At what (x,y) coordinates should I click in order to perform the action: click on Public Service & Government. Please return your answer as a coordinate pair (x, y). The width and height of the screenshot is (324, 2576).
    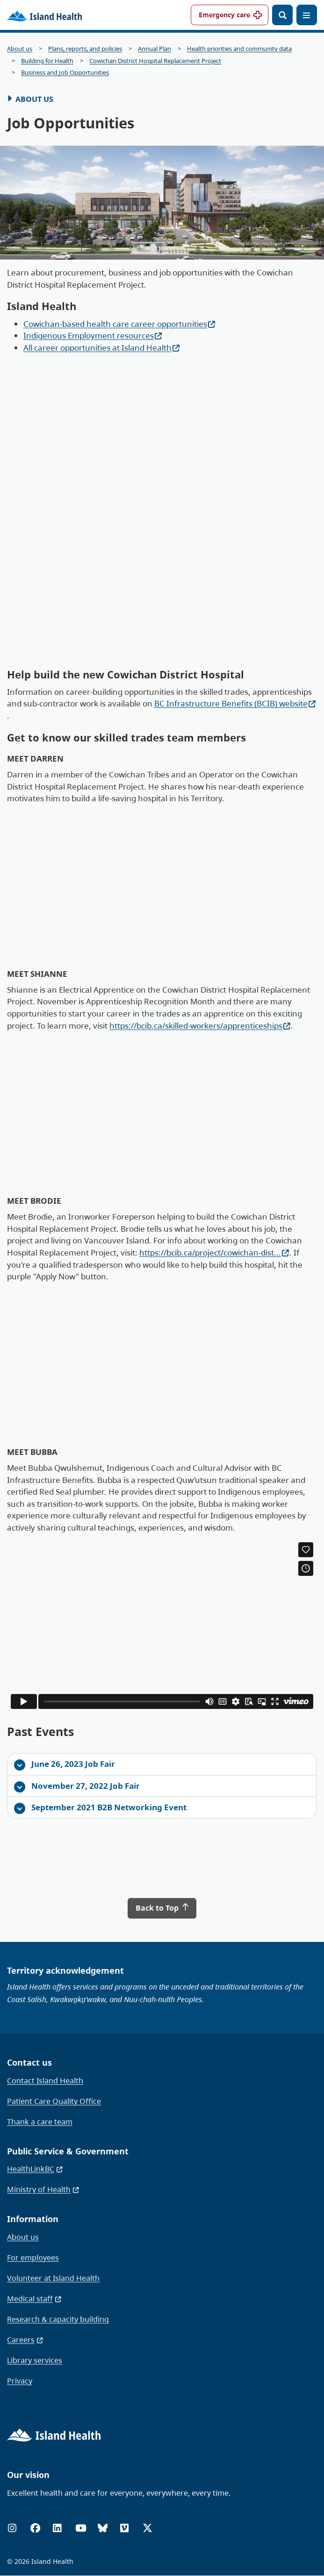
    Looking at the image, I should click on (68, 2151).